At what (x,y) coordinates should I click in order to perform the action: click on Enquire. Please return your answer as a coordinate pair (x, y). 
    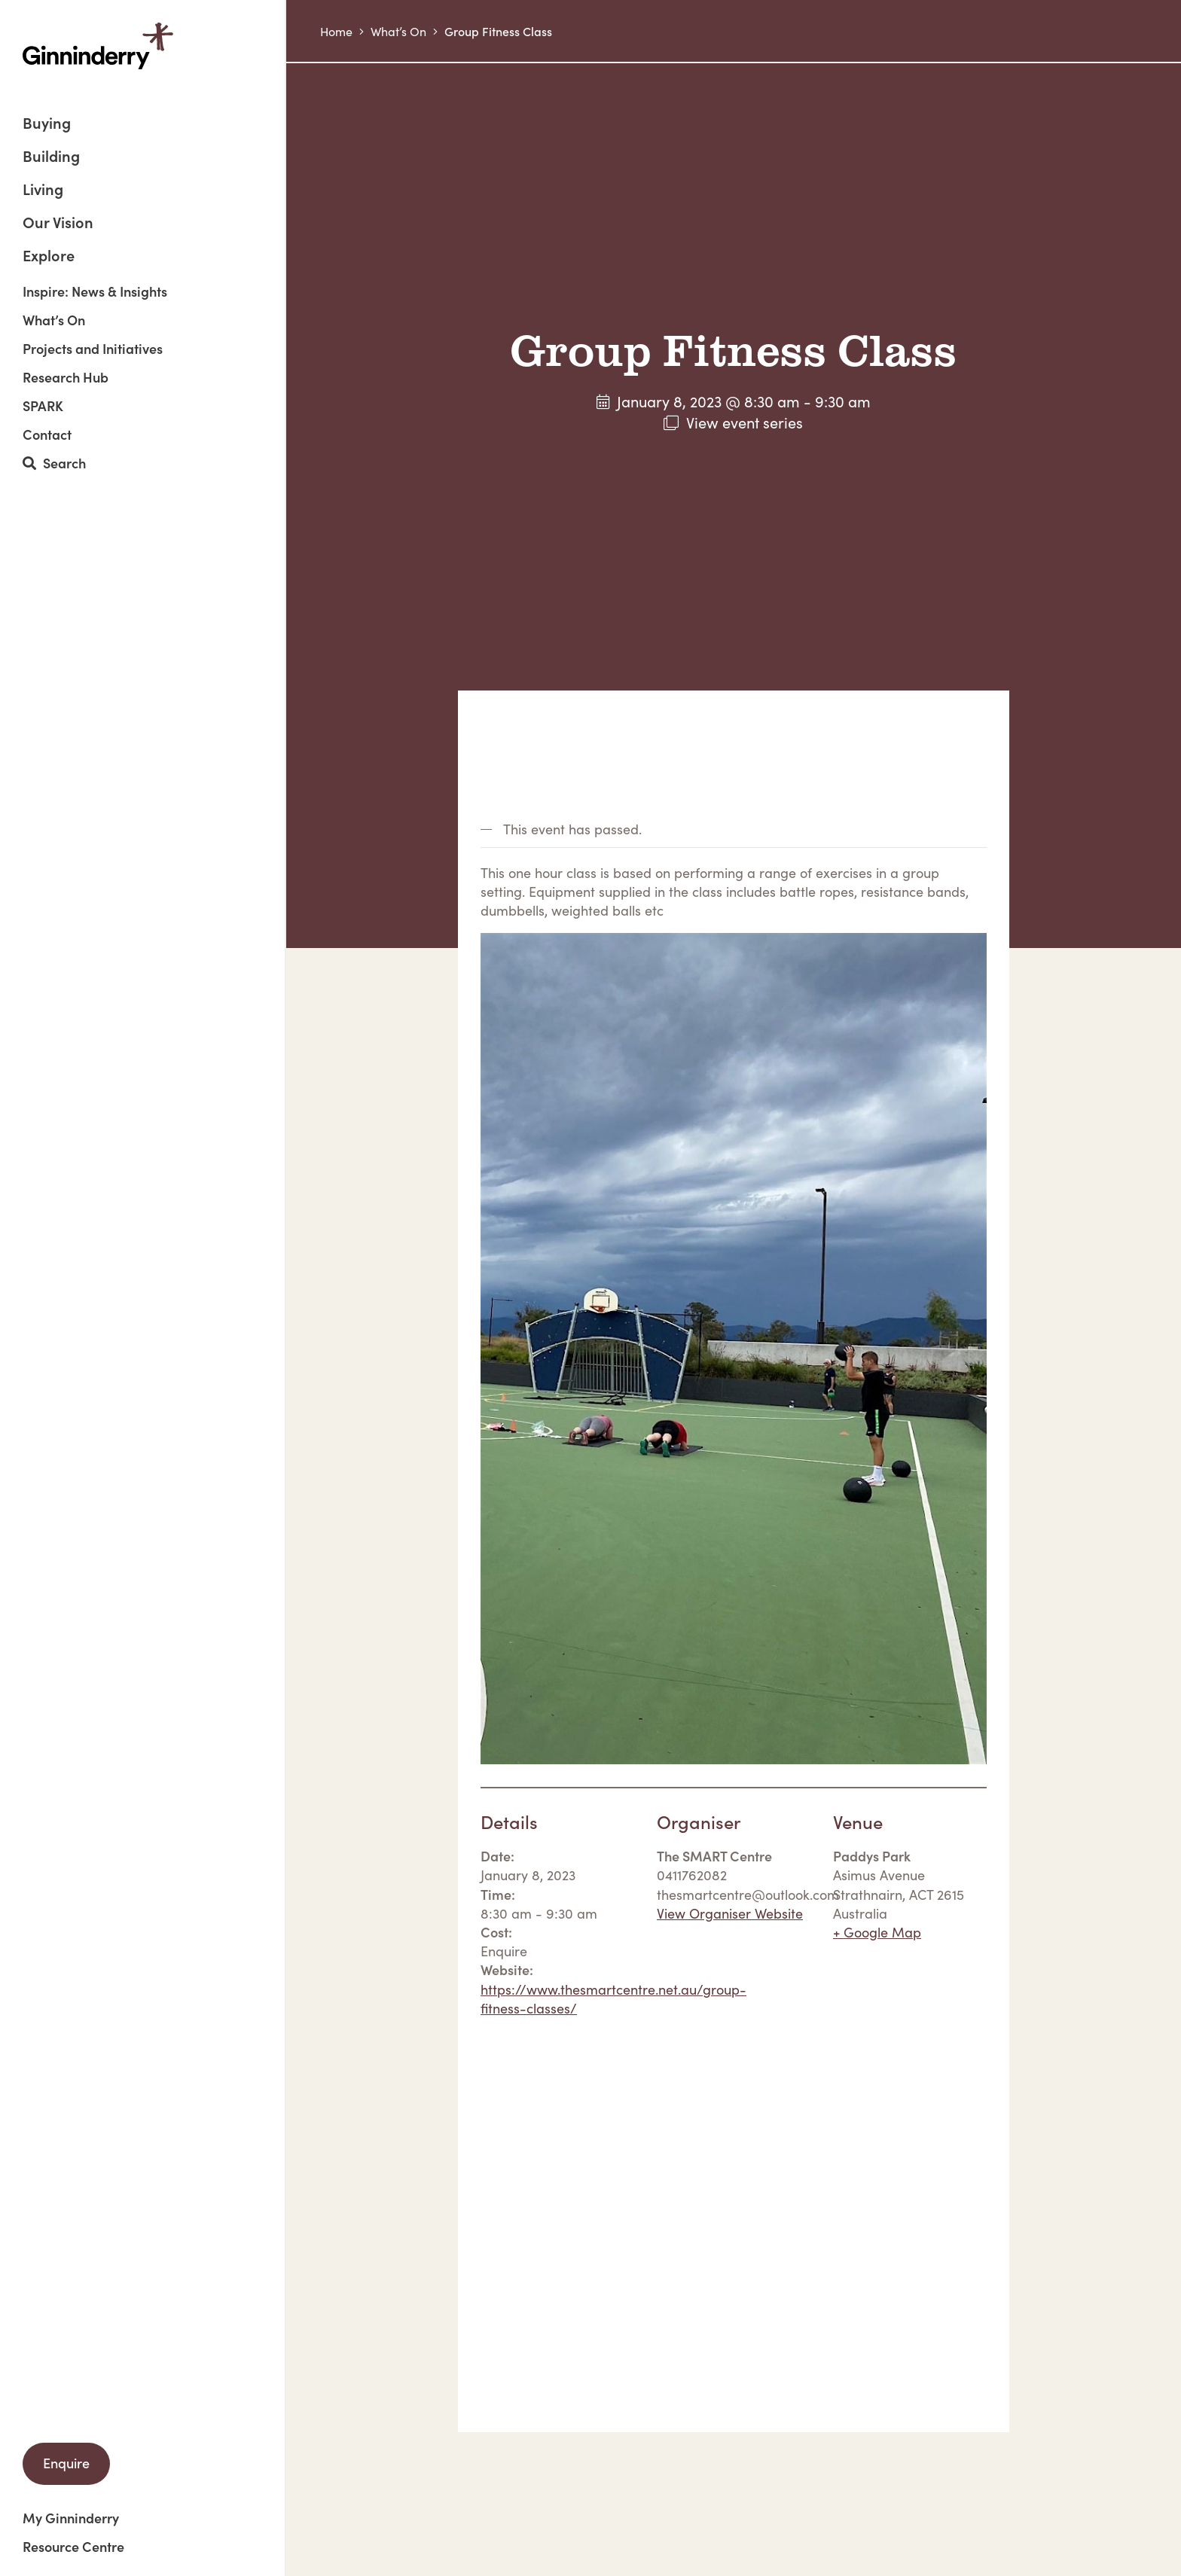
    Looking at the image, I should click on (66, 2462).